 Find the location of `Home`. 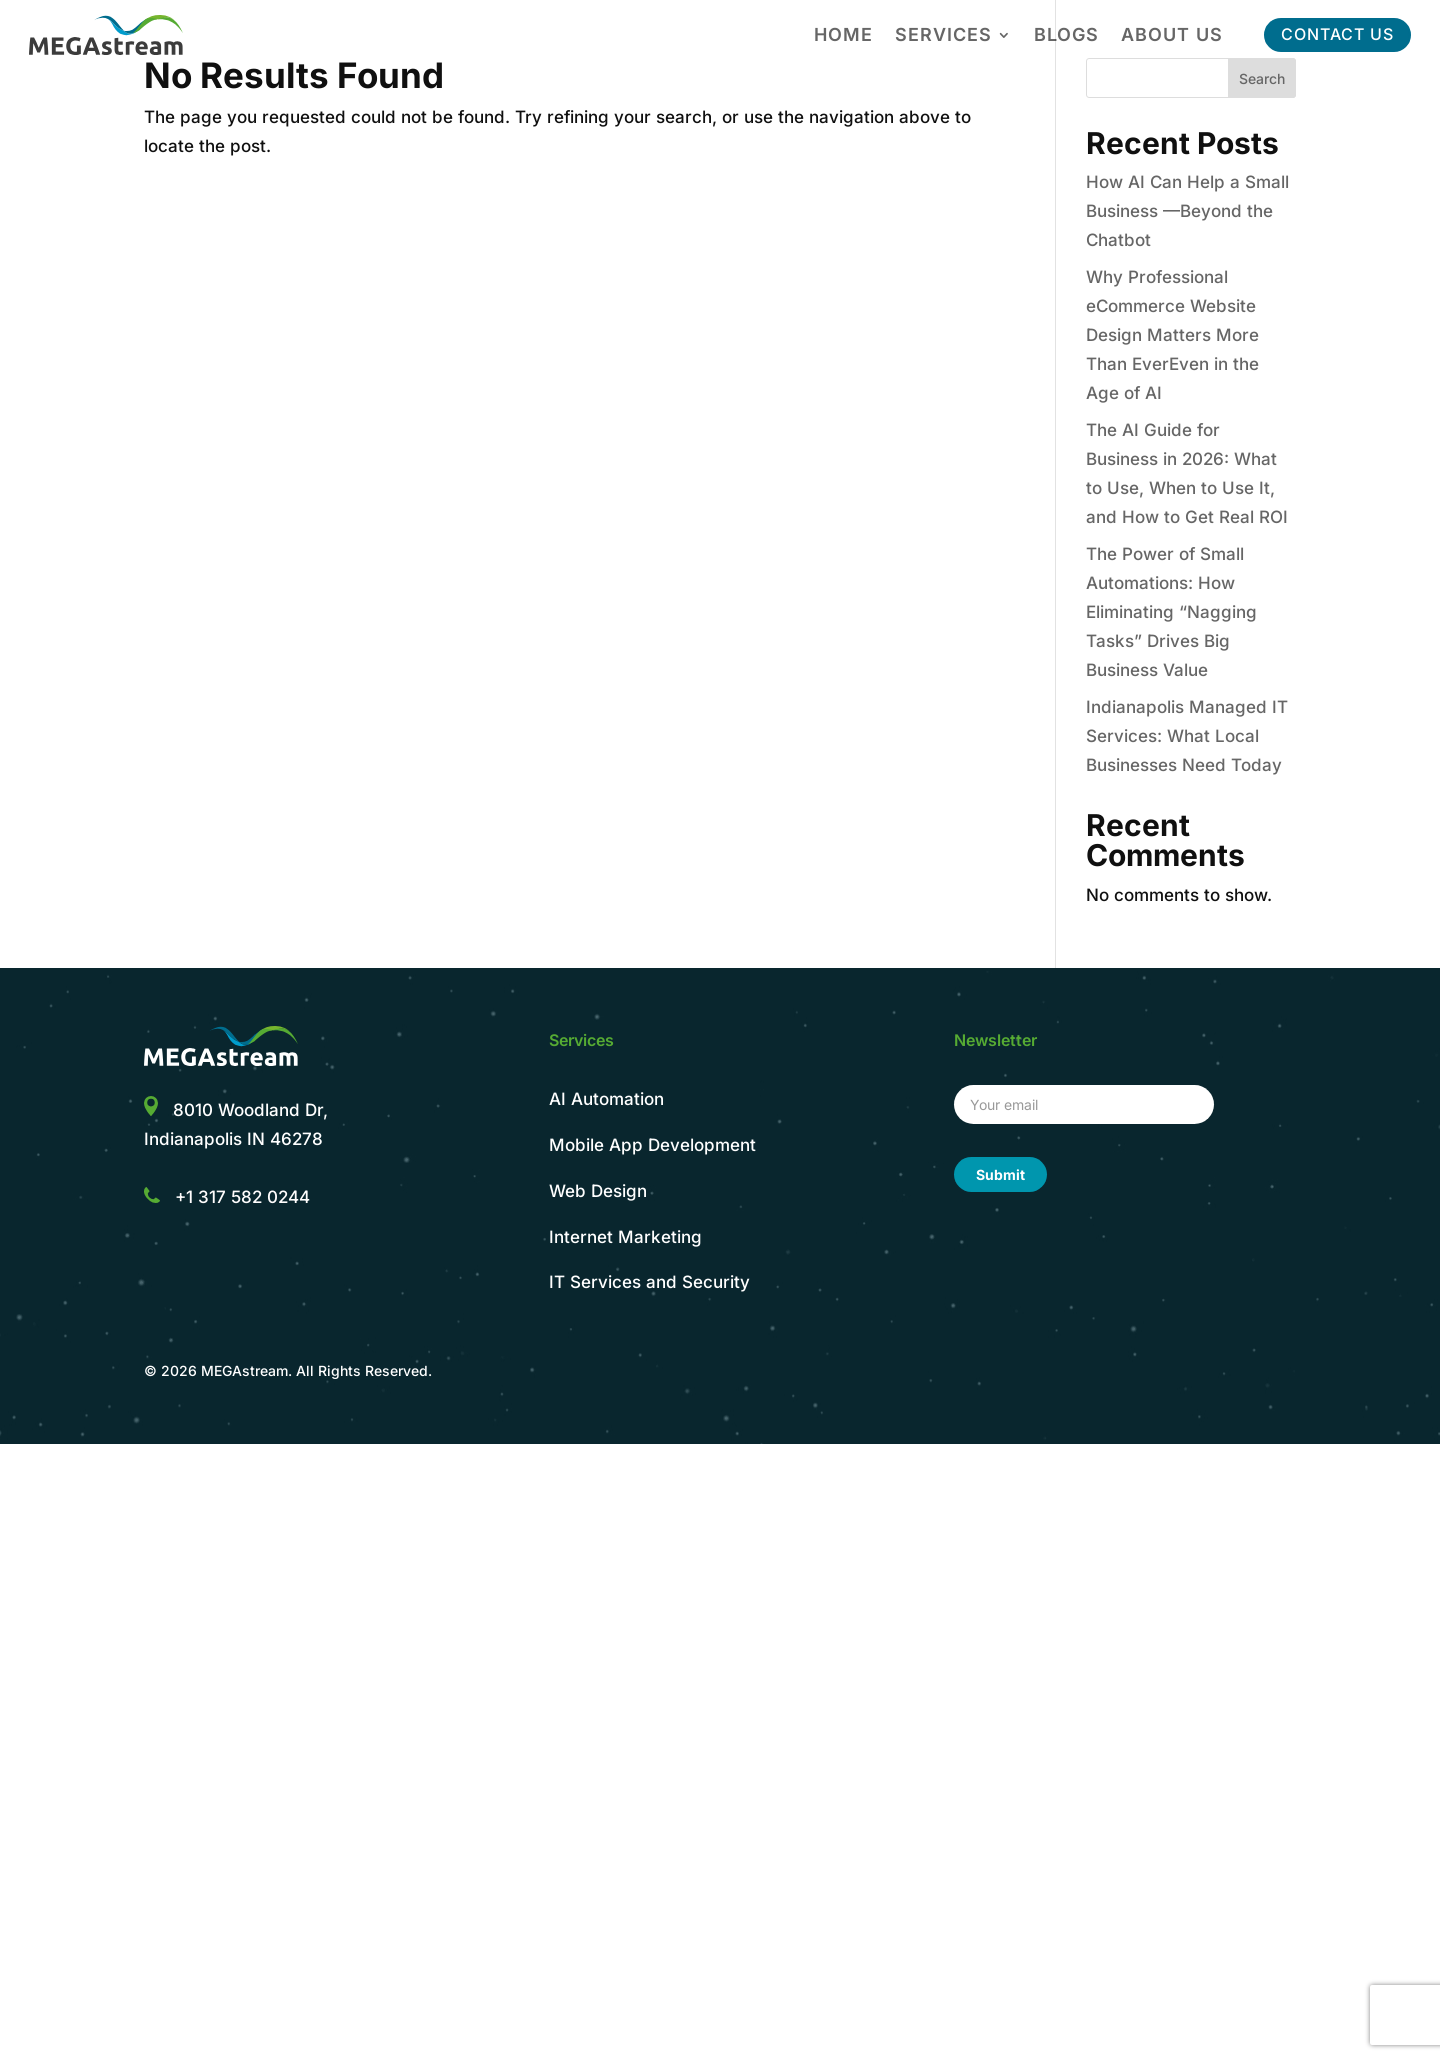

Home is located at coordinates (843, 36).